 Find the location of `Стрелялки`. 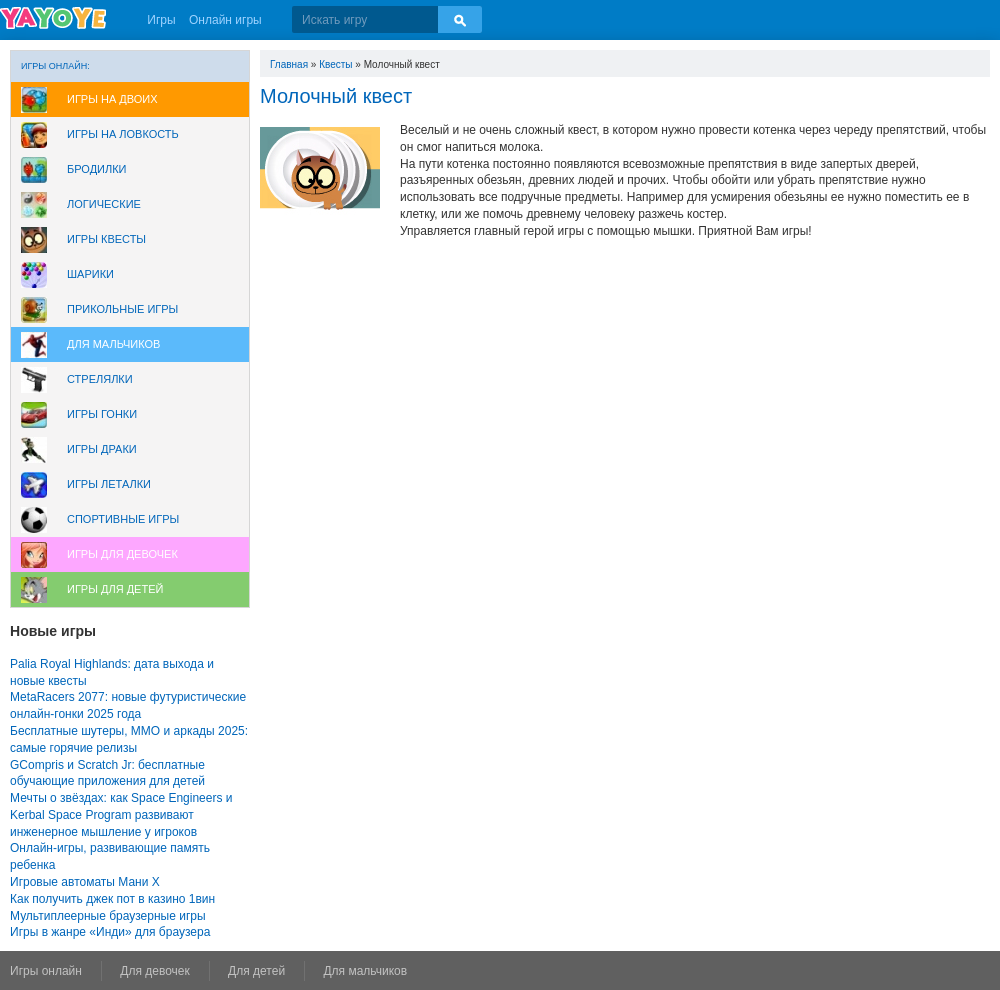

Стрелялки is located at coordinates (100, 379).